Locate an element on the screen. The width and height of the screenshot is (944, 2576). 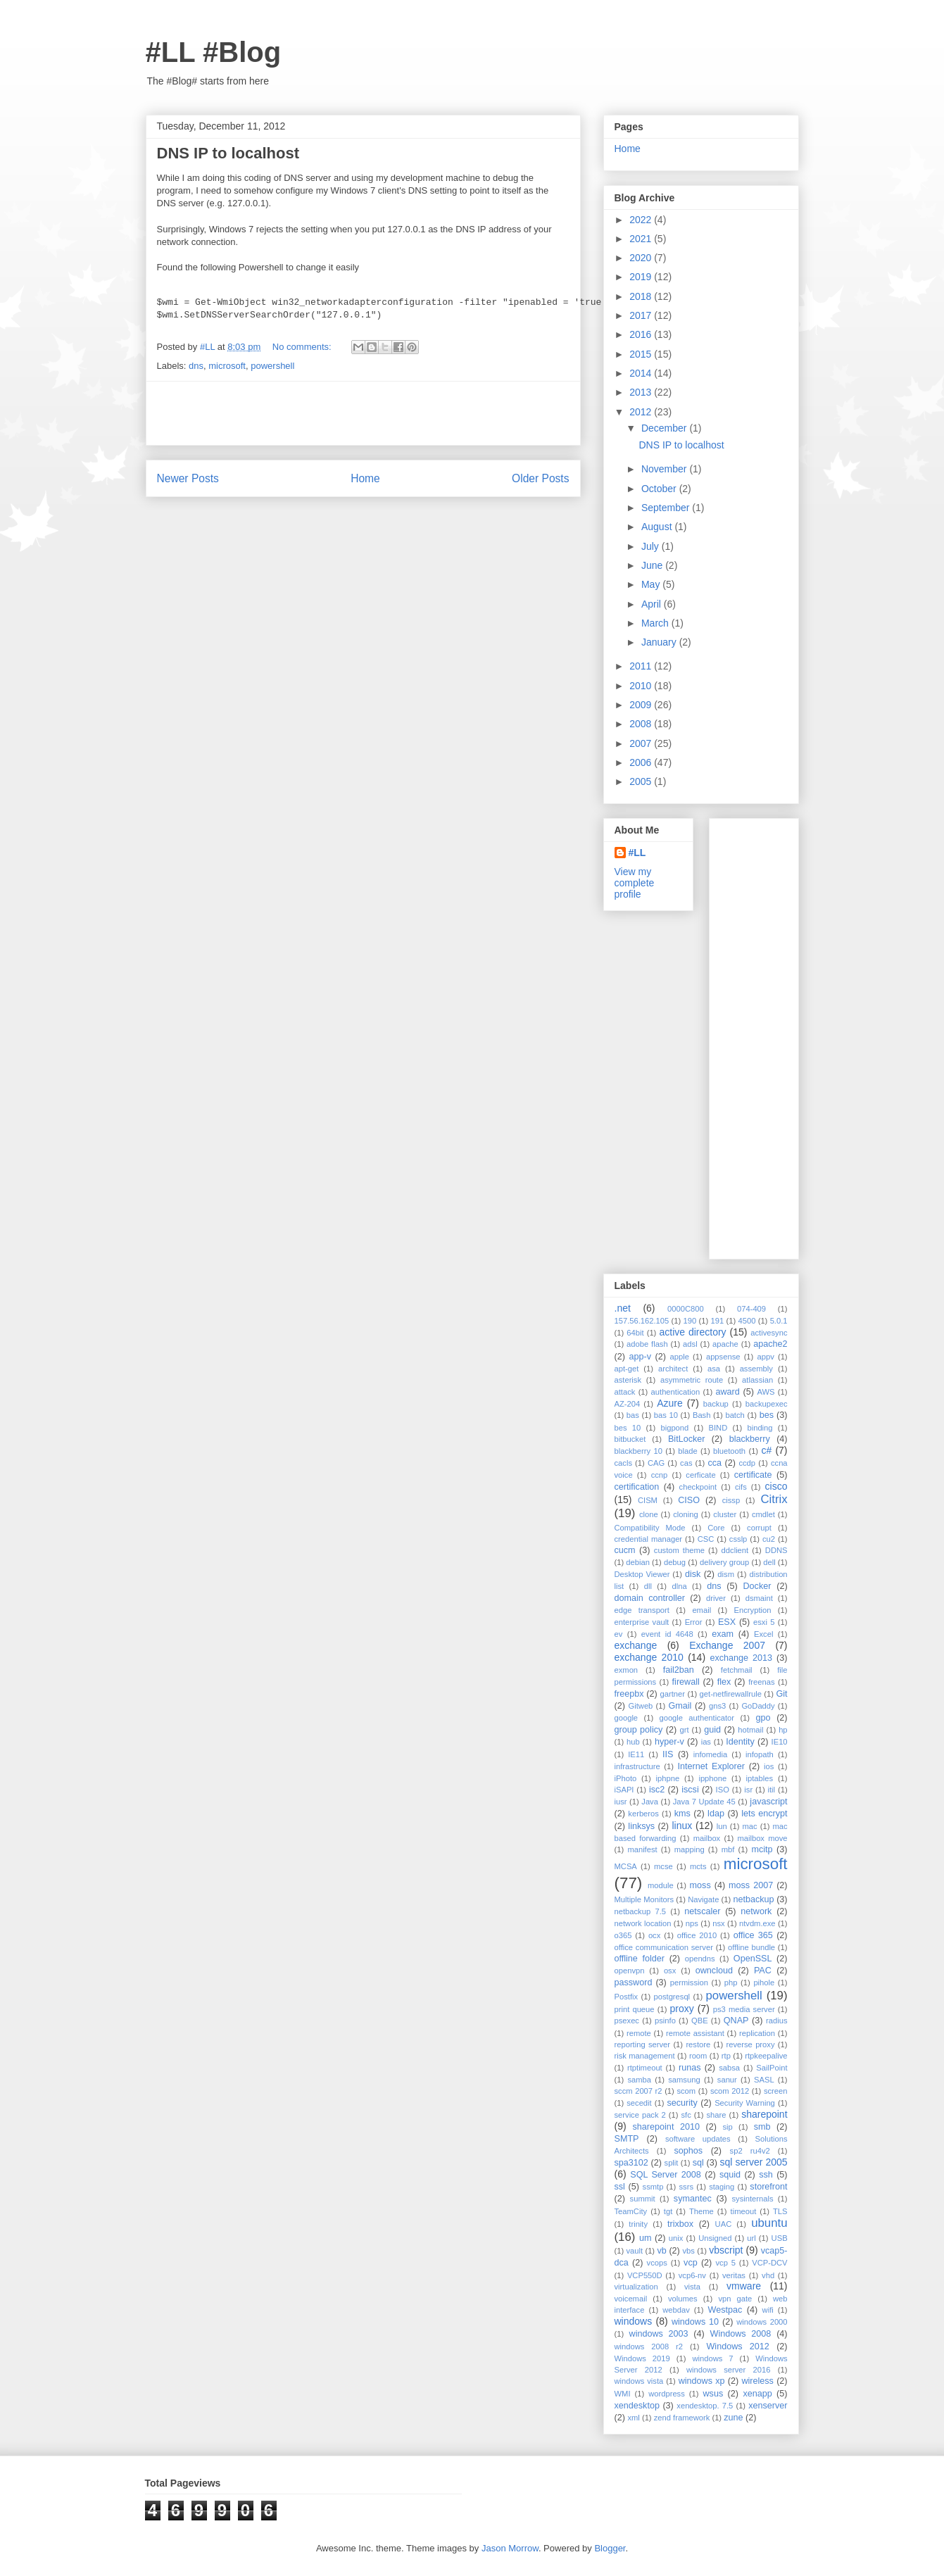
split is located at coordinates (672, 2163).